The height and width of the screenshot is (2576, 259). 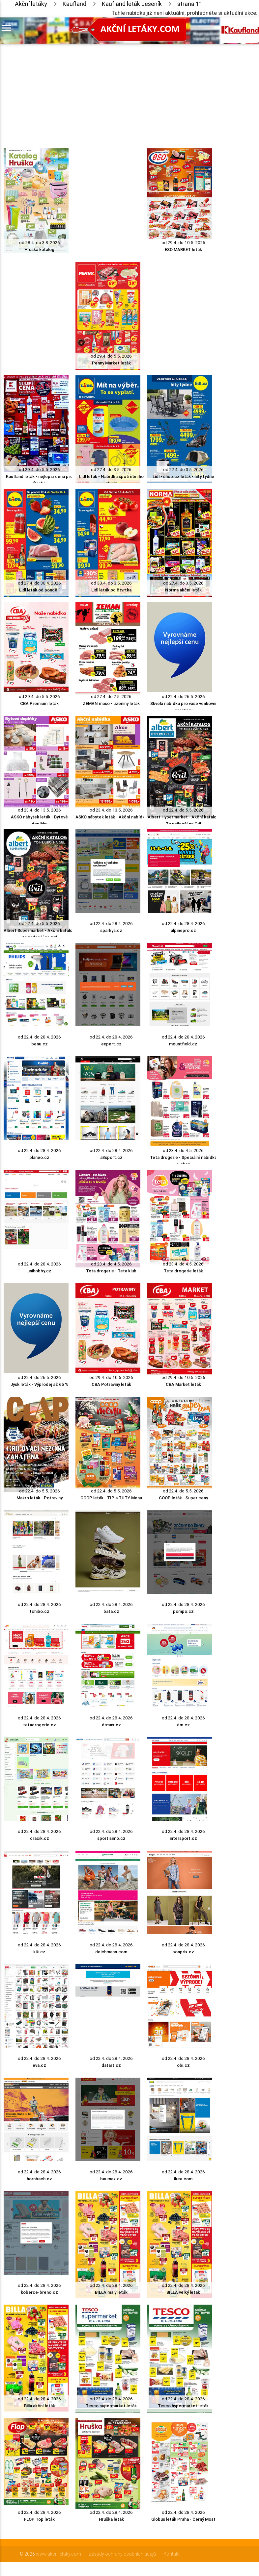 I want to click on Norma akční leták, so click(x=183, y=590).